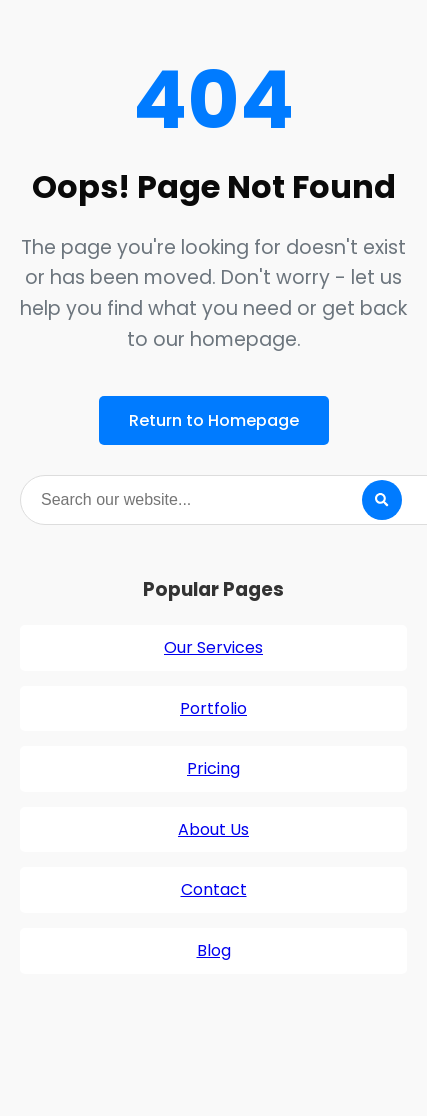  I want to click on Blog, so click(214, 950).